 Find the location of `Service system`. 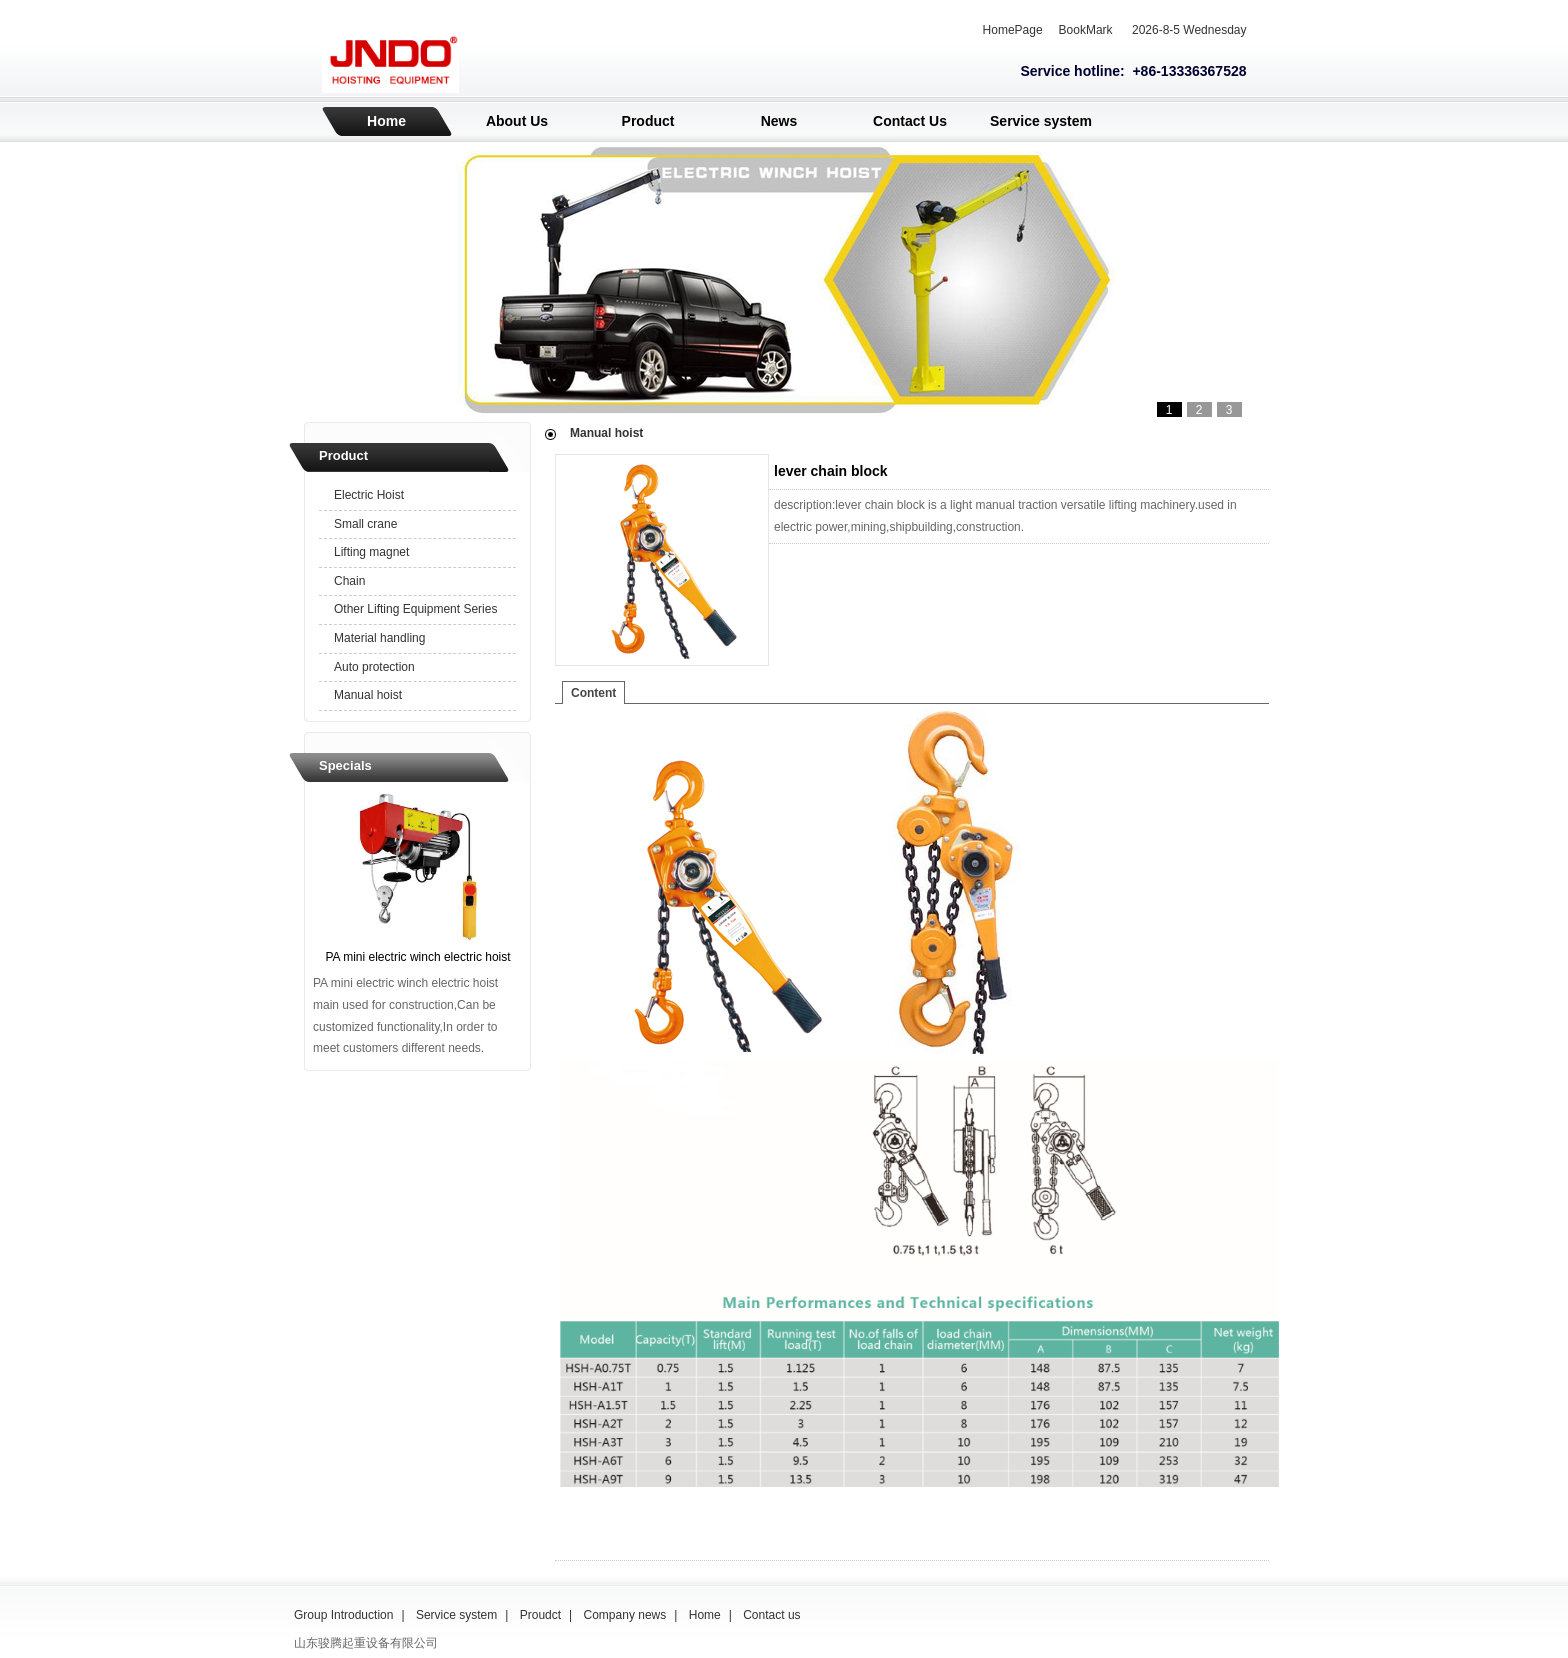

Service system is located at coordinates (1041, 121).